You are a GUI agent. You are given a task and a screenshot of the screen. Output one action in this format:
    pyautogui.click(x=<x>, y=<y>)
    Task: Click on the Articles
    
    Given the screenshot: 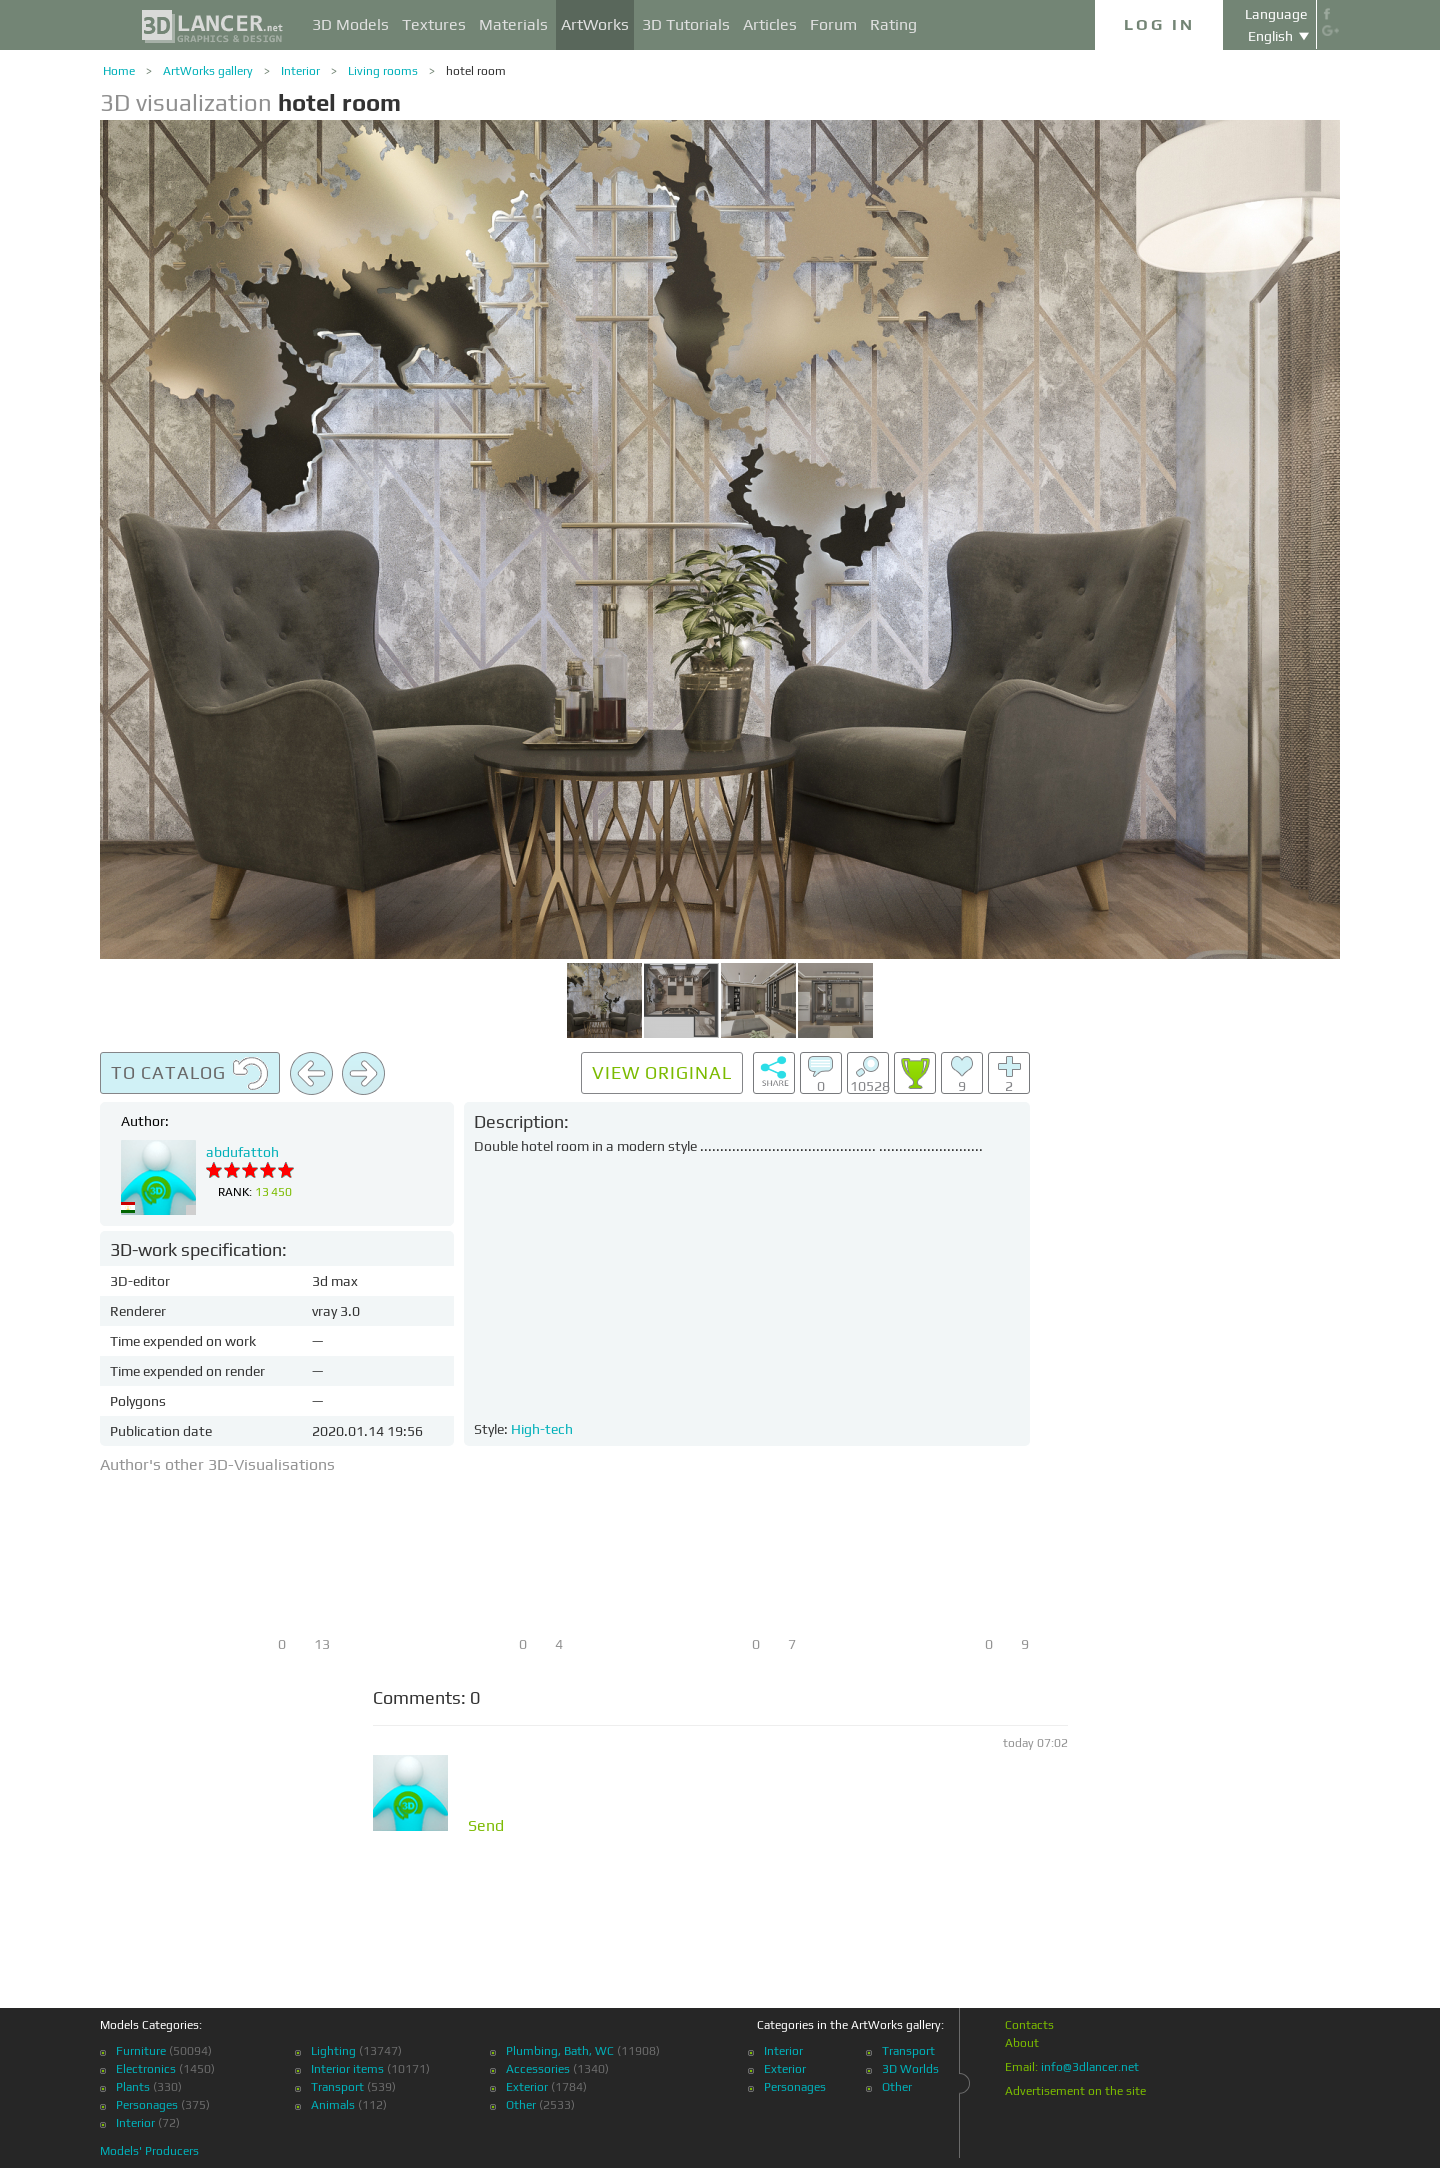 What is the action you would take?
    pyautogui.click(x=770, y=24)
    